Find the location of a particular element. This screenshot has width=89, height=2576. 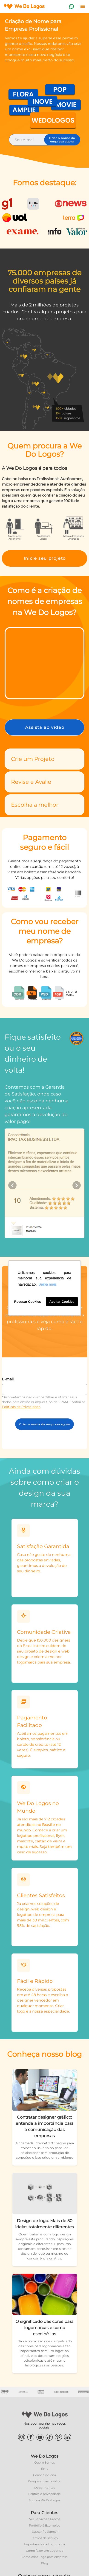

Quem Somos is located at coordinates (44, 2462).